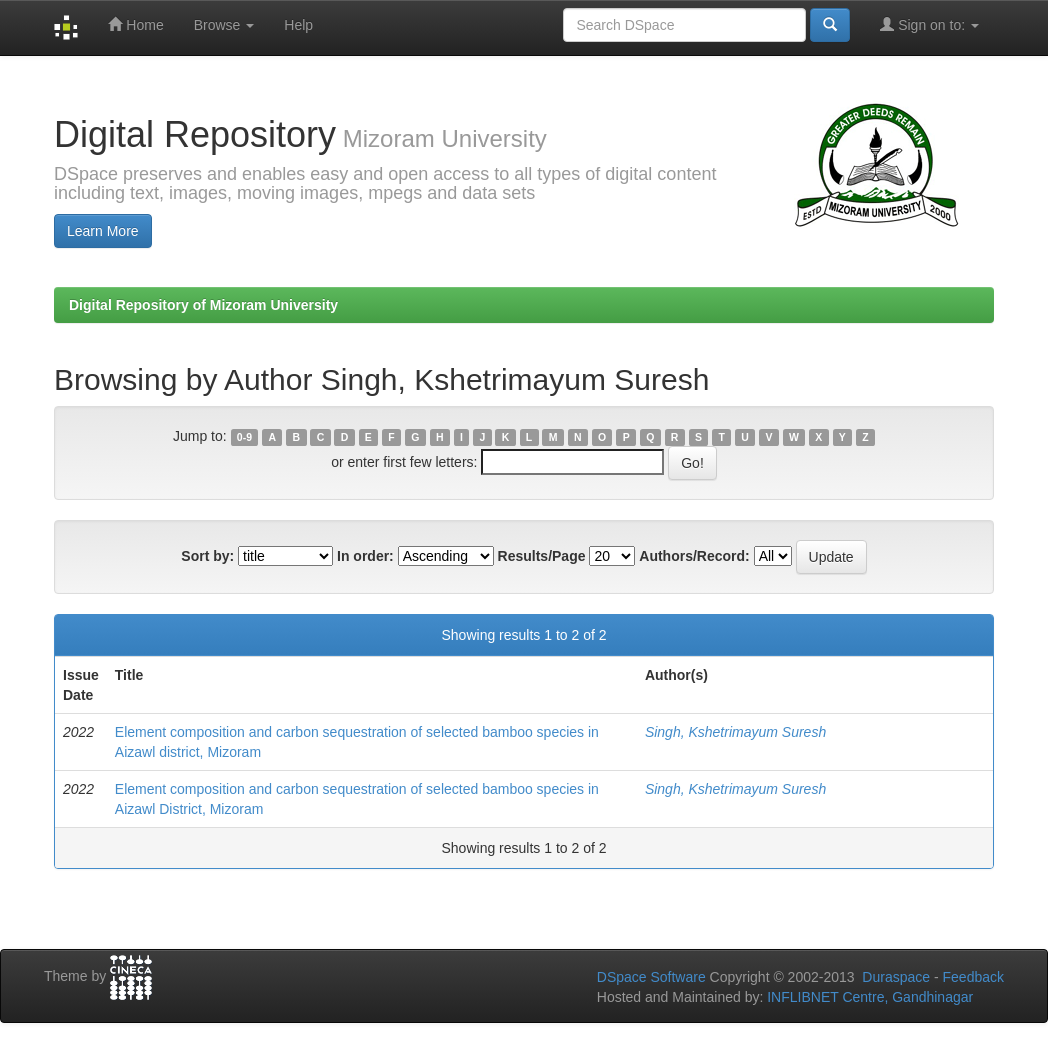 The width and height of the screenshot is (1048, 1043). I want to click on Help, so click(298, 25).